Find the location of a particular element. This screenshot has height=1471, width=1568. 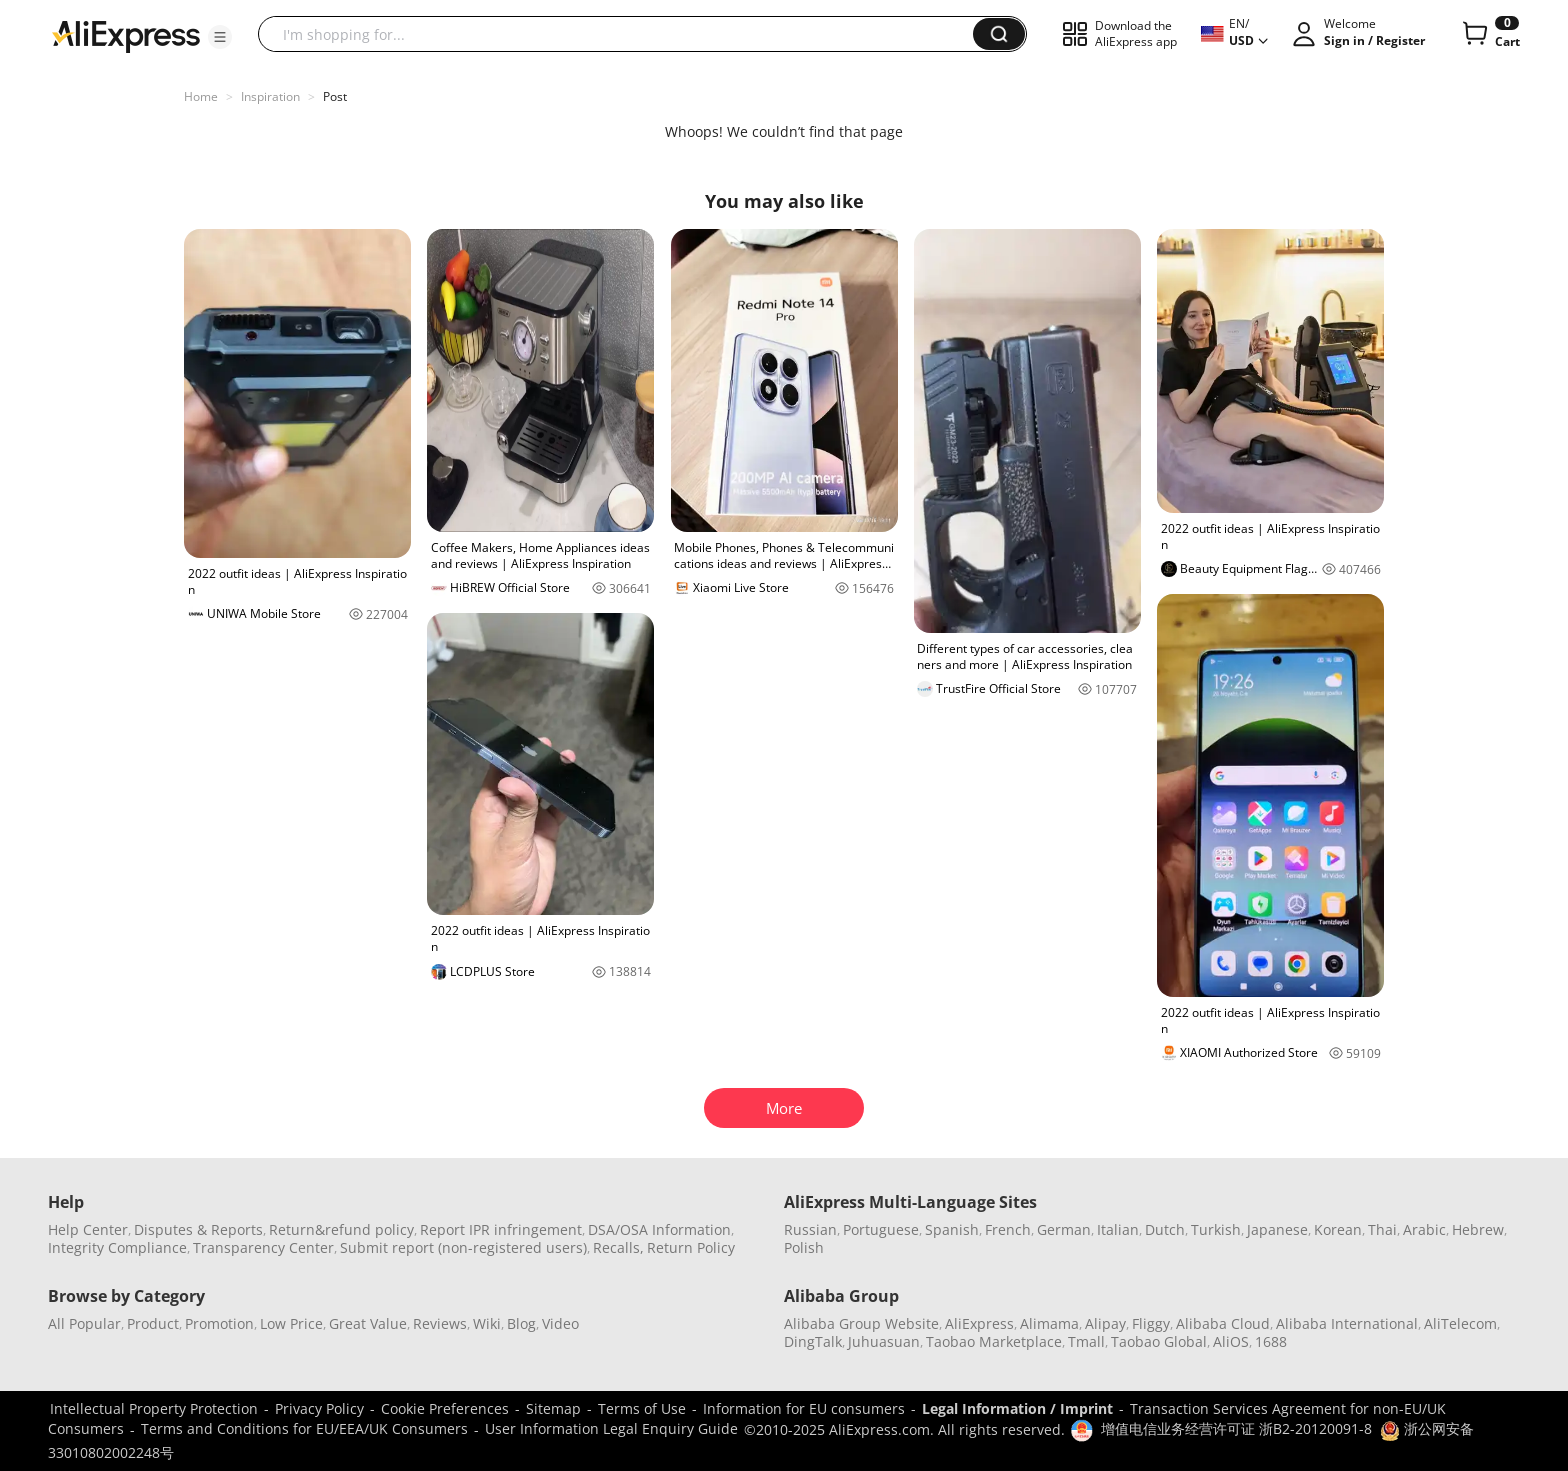

Post is located at coordinates (335, 96).